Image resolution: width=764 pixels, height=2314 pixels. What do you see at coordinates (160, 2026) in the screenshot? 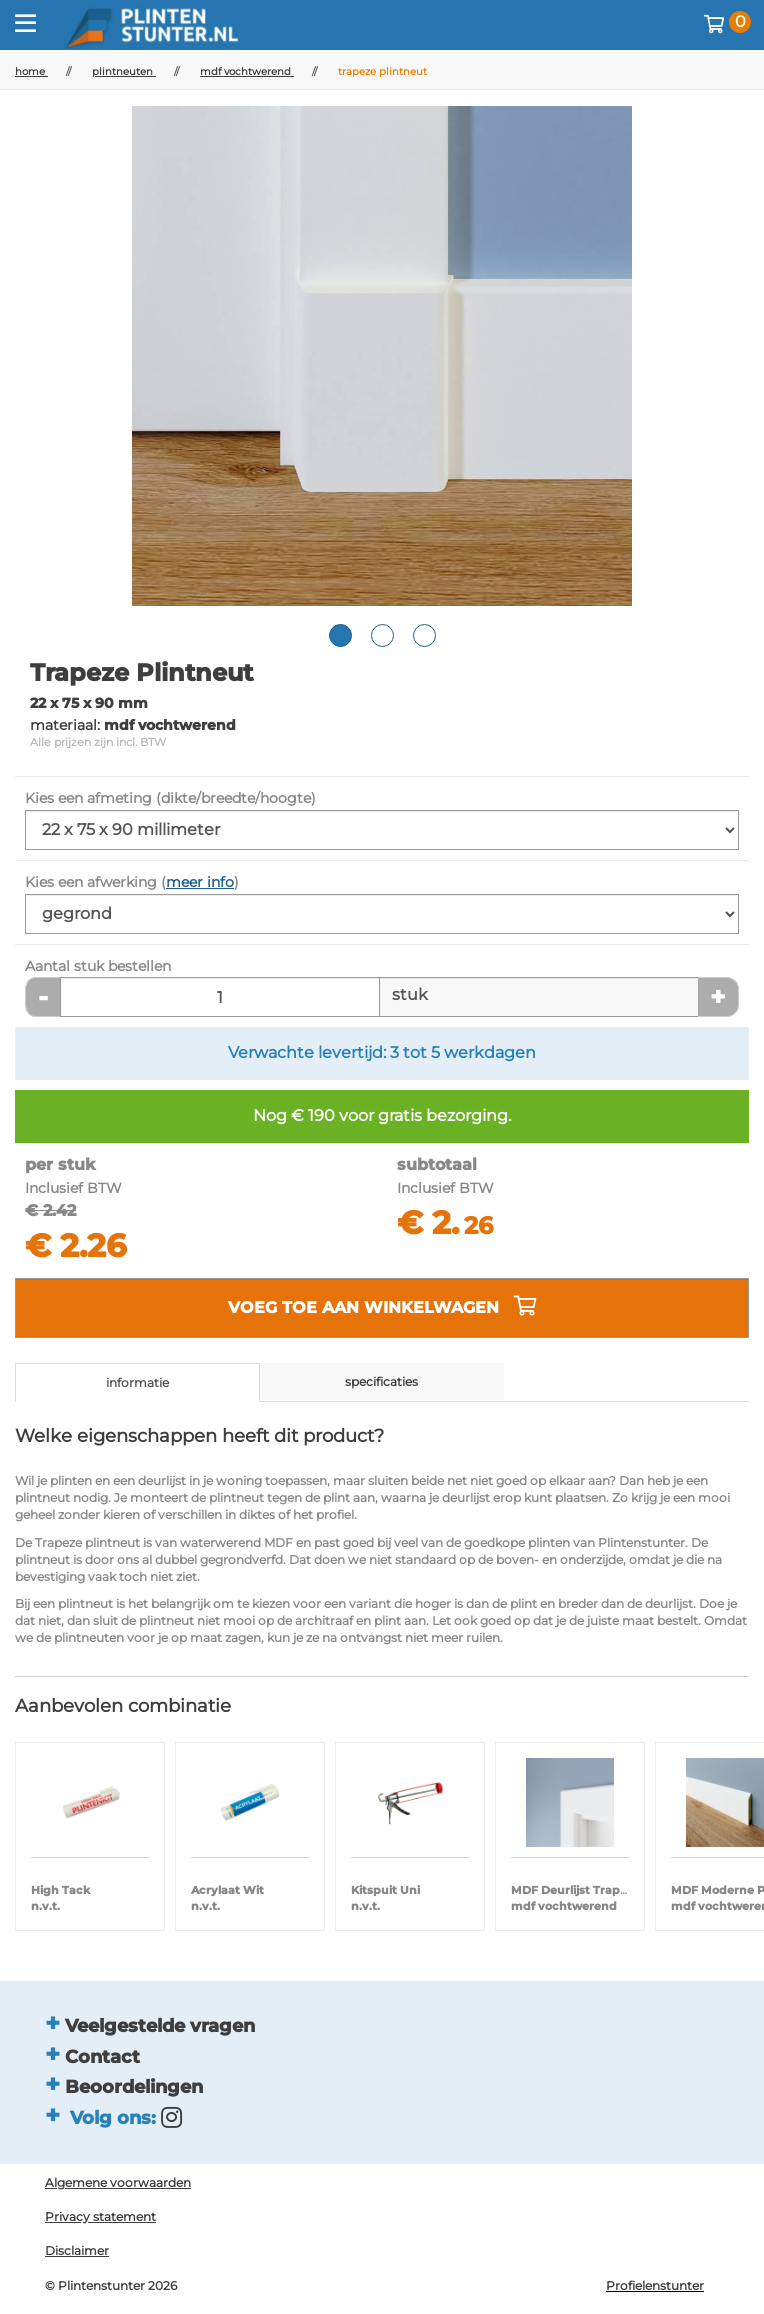
I see `Veelgestelde vragen` at bounding box center [160, 2026].